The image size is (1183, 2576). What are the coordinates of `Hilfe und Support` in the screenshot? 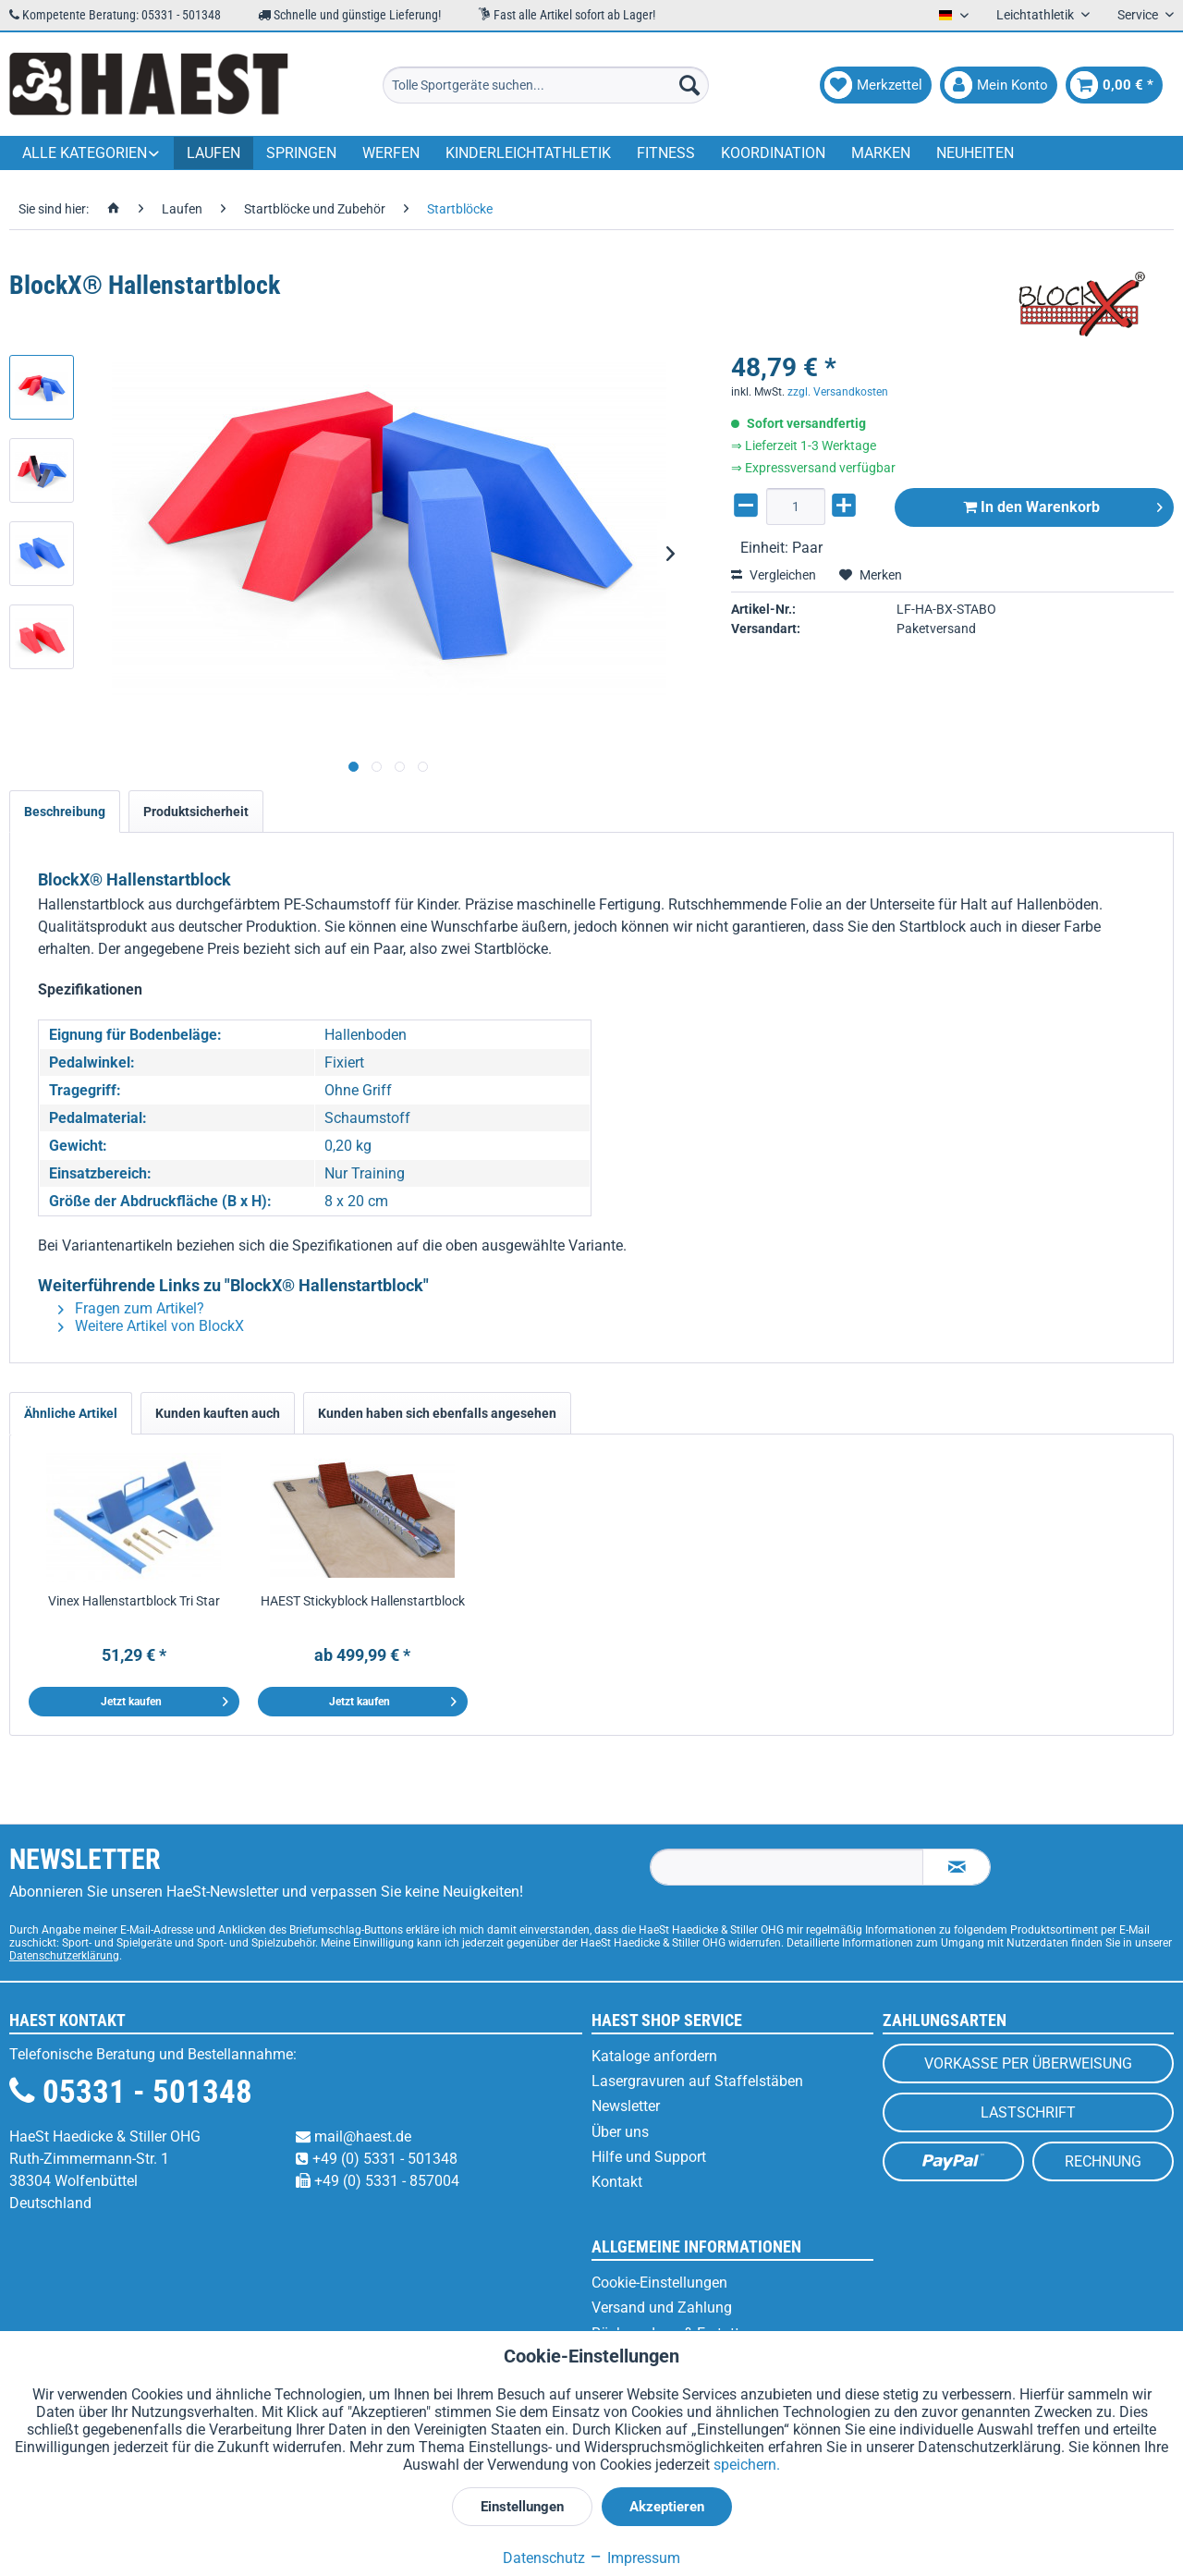 It's located at (649, 2157).